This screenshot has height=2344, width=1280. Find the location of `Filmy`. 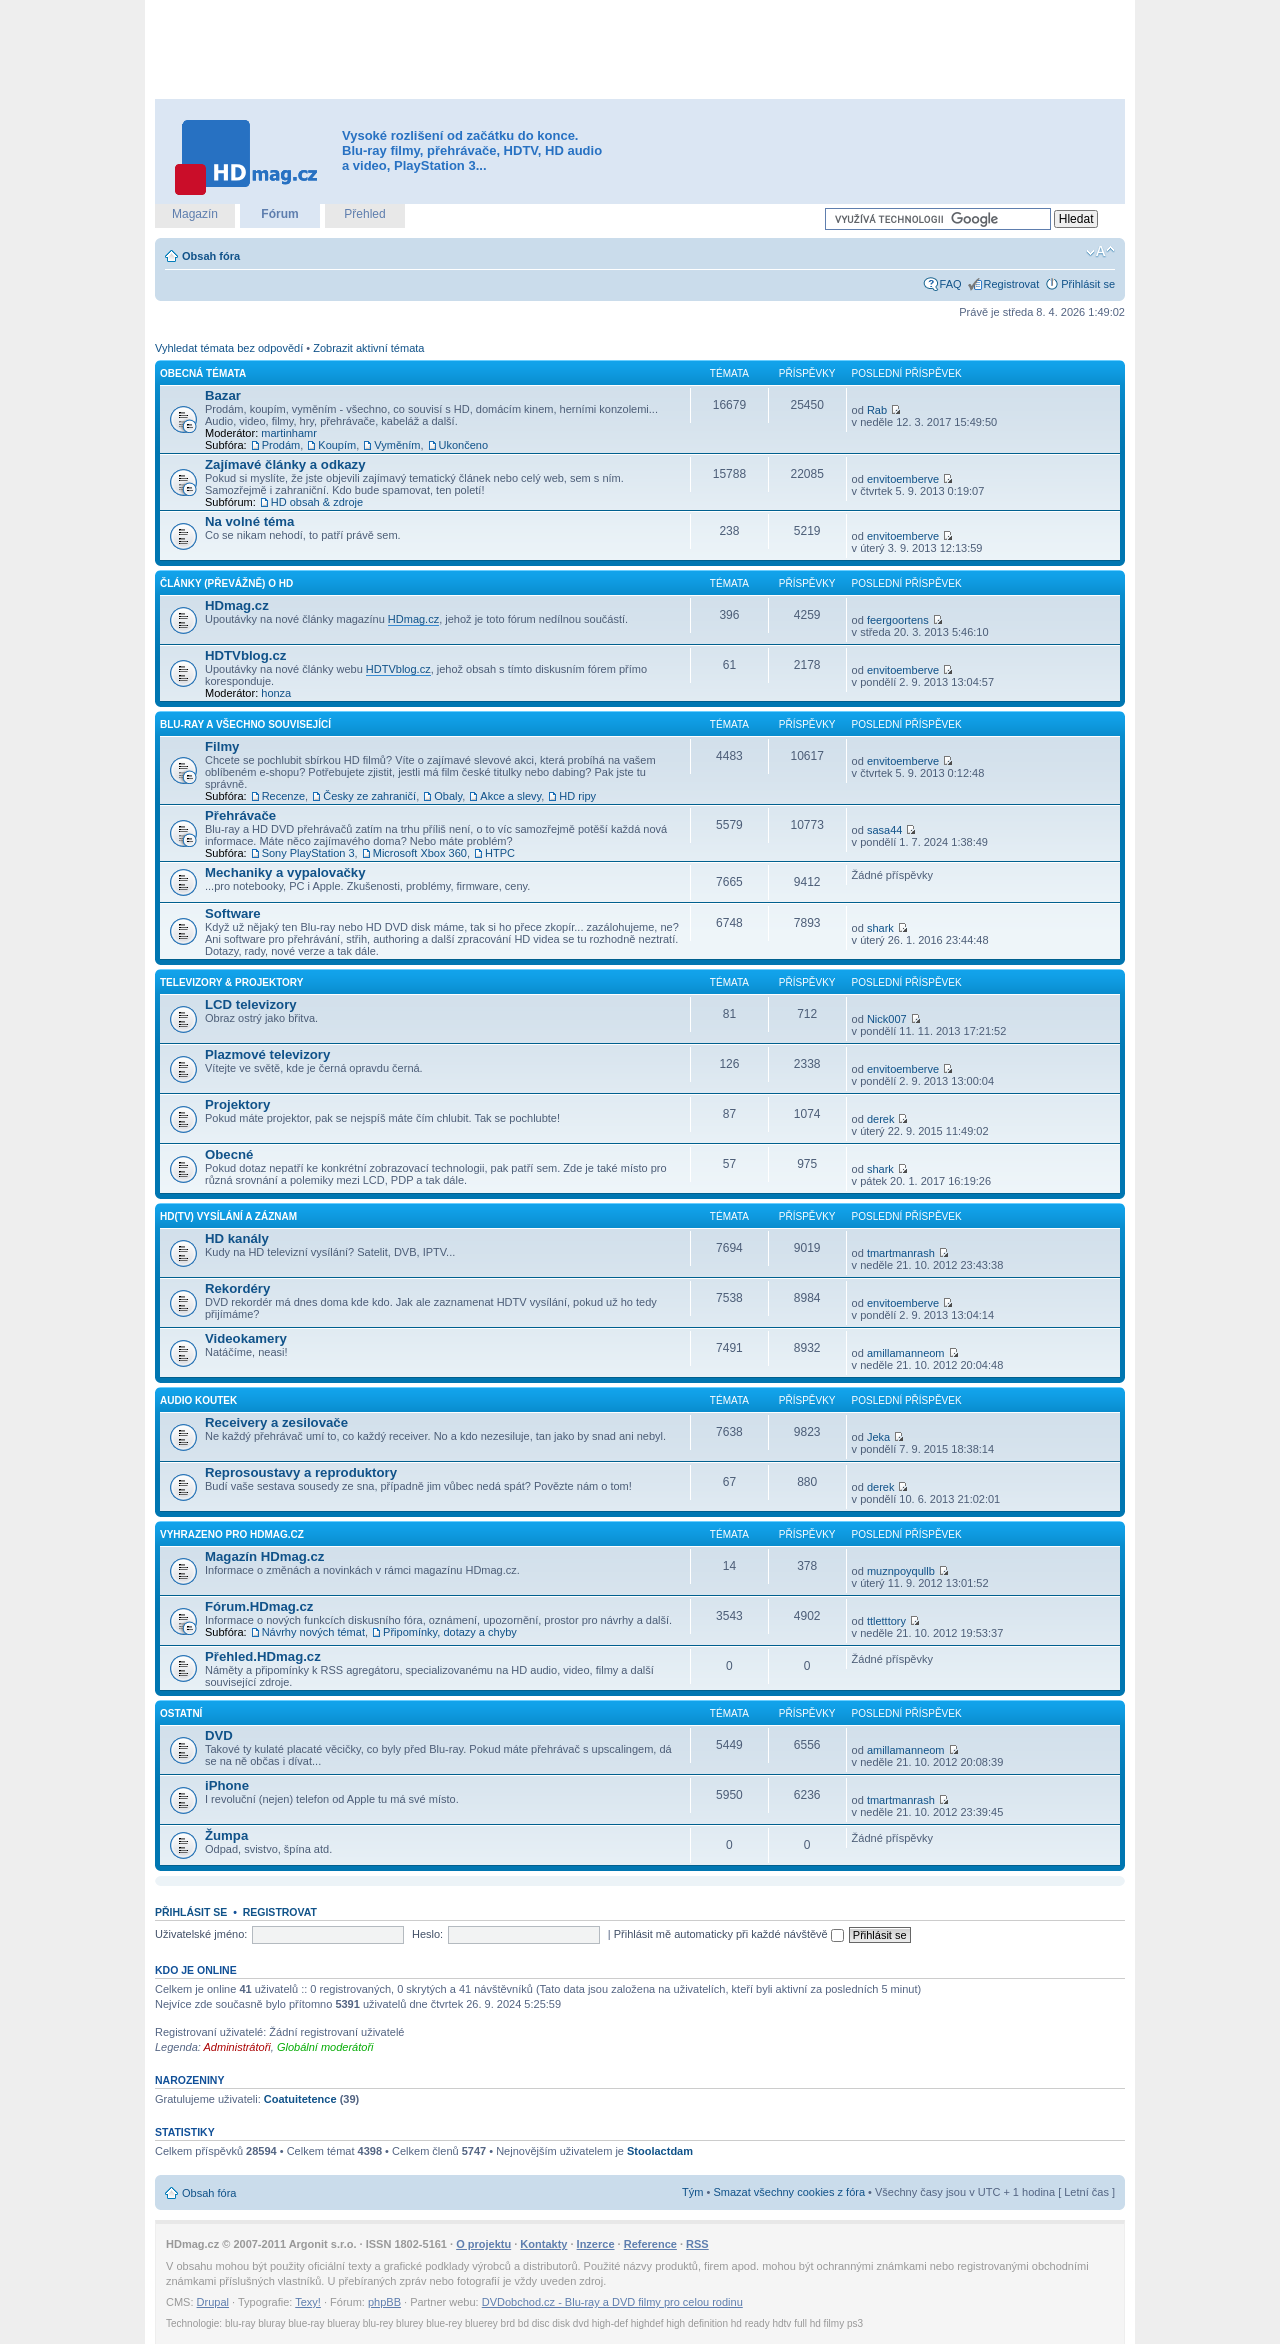

Filmy is located at coordinates (222, 746).